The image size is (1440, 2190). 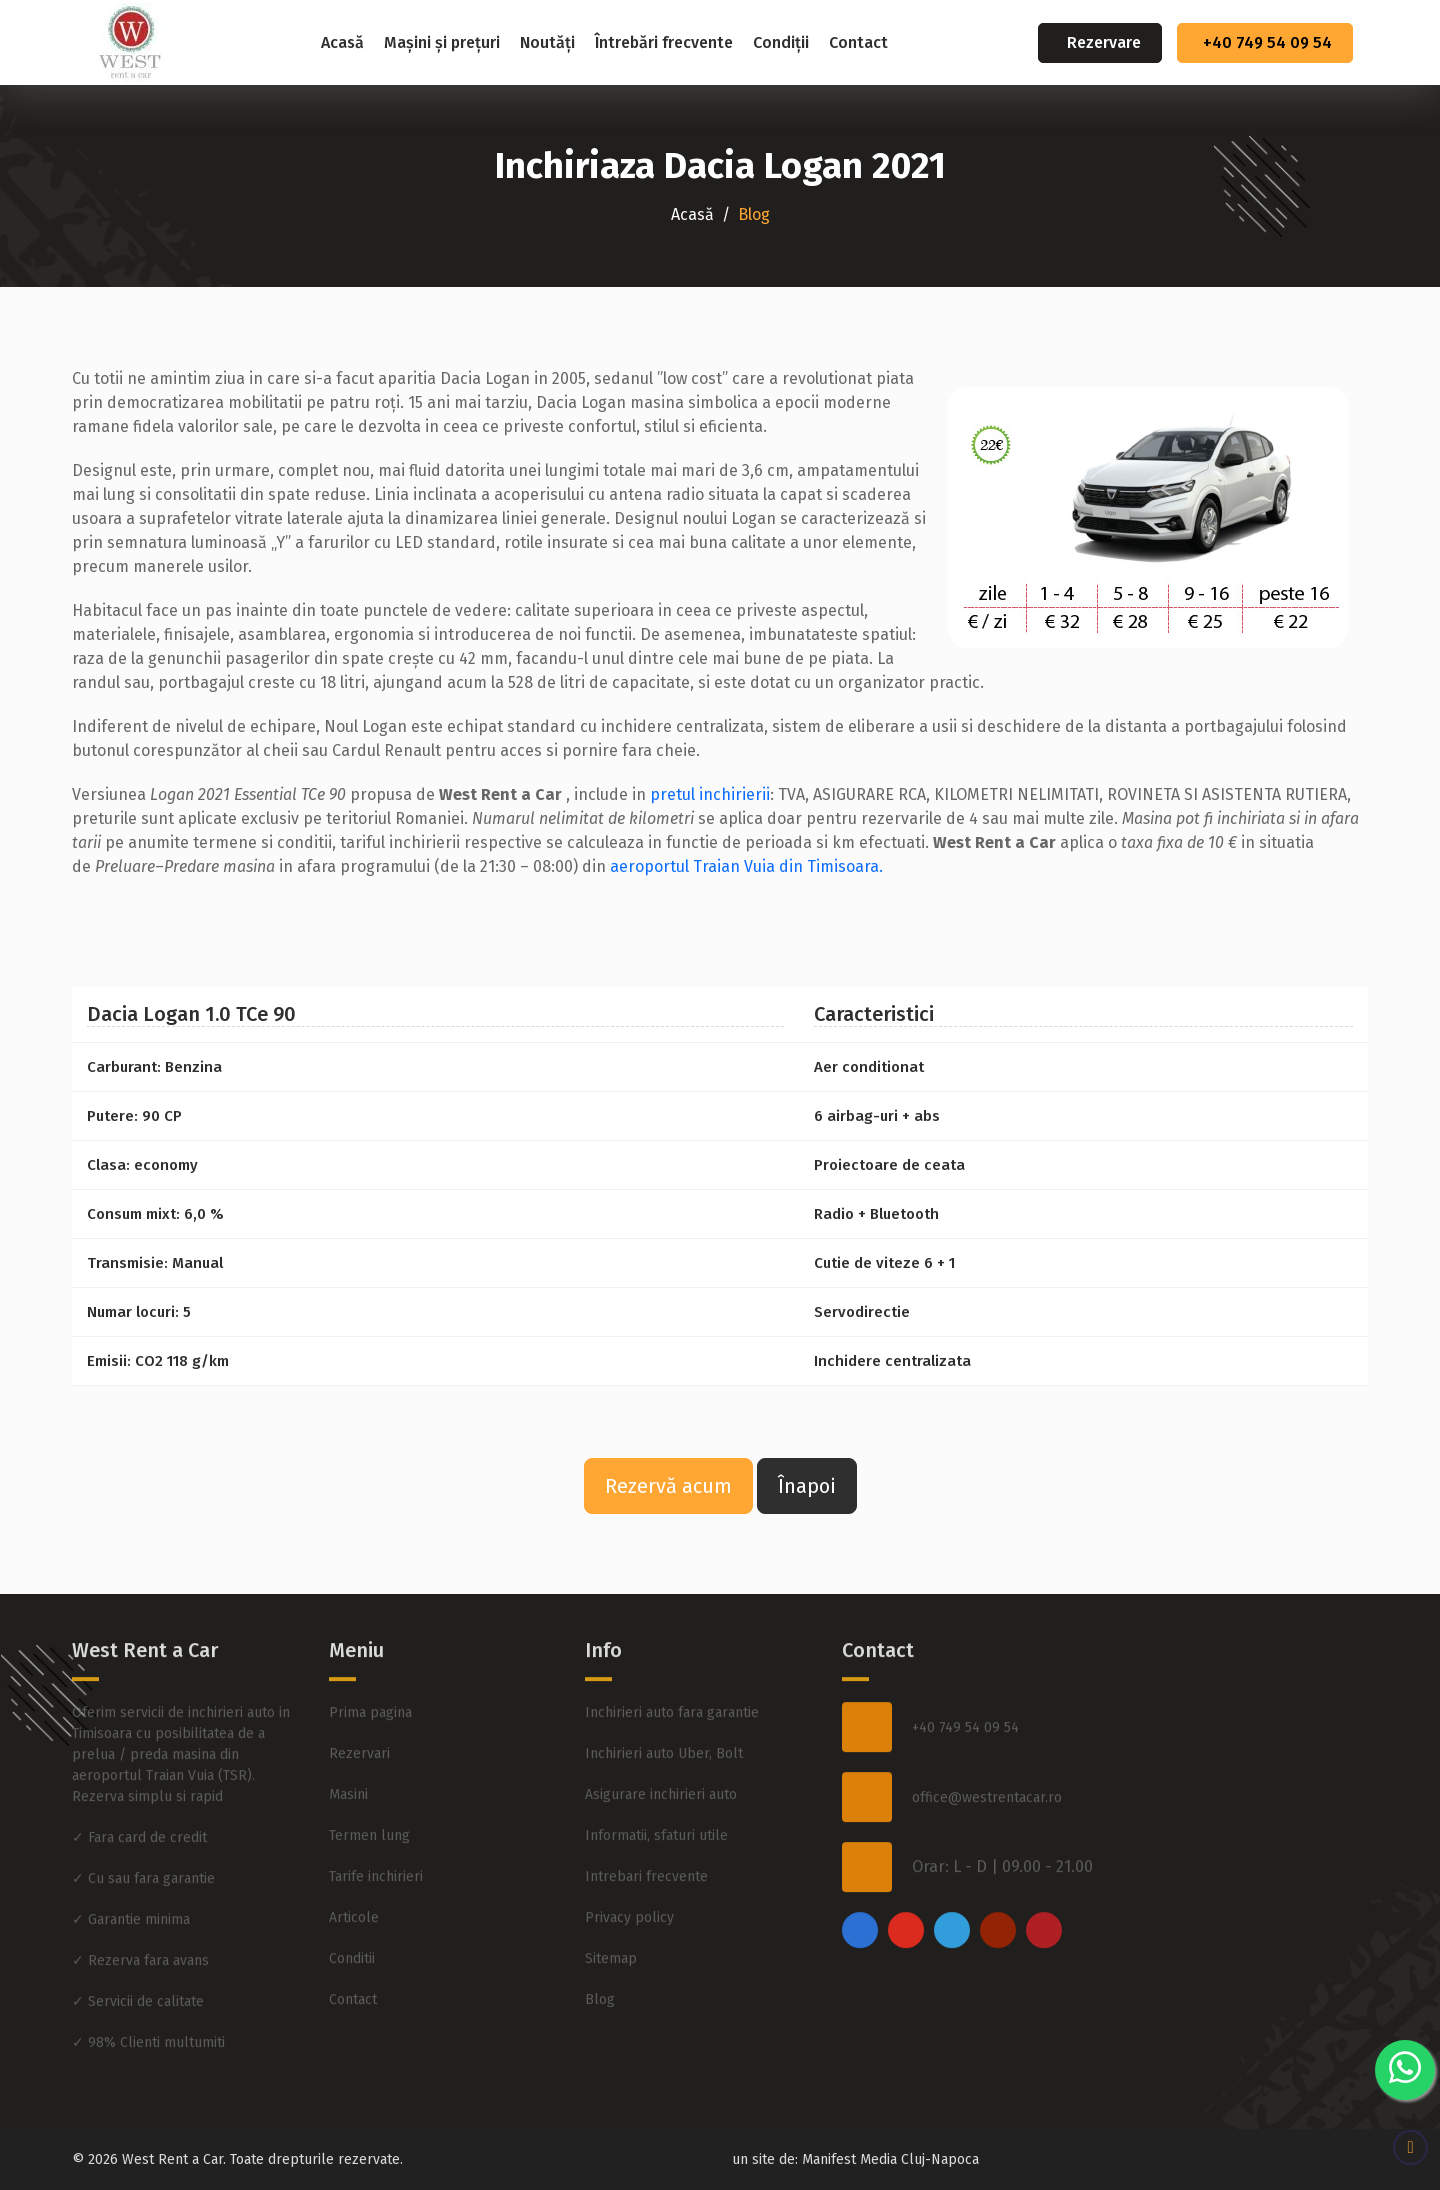 What do you see at coordinates (710, 794) in the screenshot?
I see `pretul inchirierii` at bounding box center [710, 794].